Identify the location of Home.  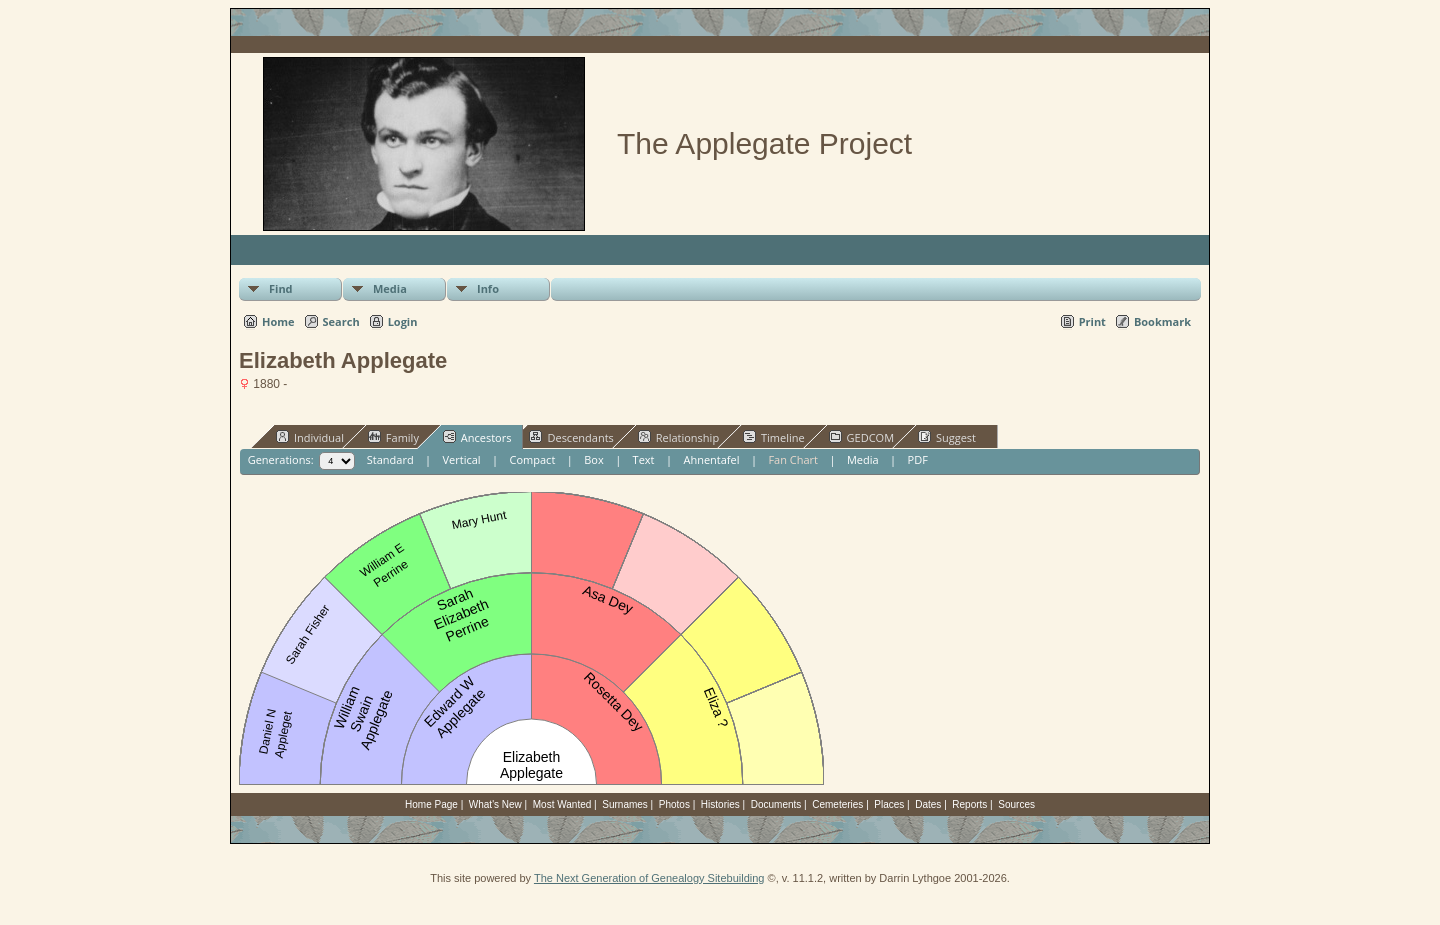
(278, 321).